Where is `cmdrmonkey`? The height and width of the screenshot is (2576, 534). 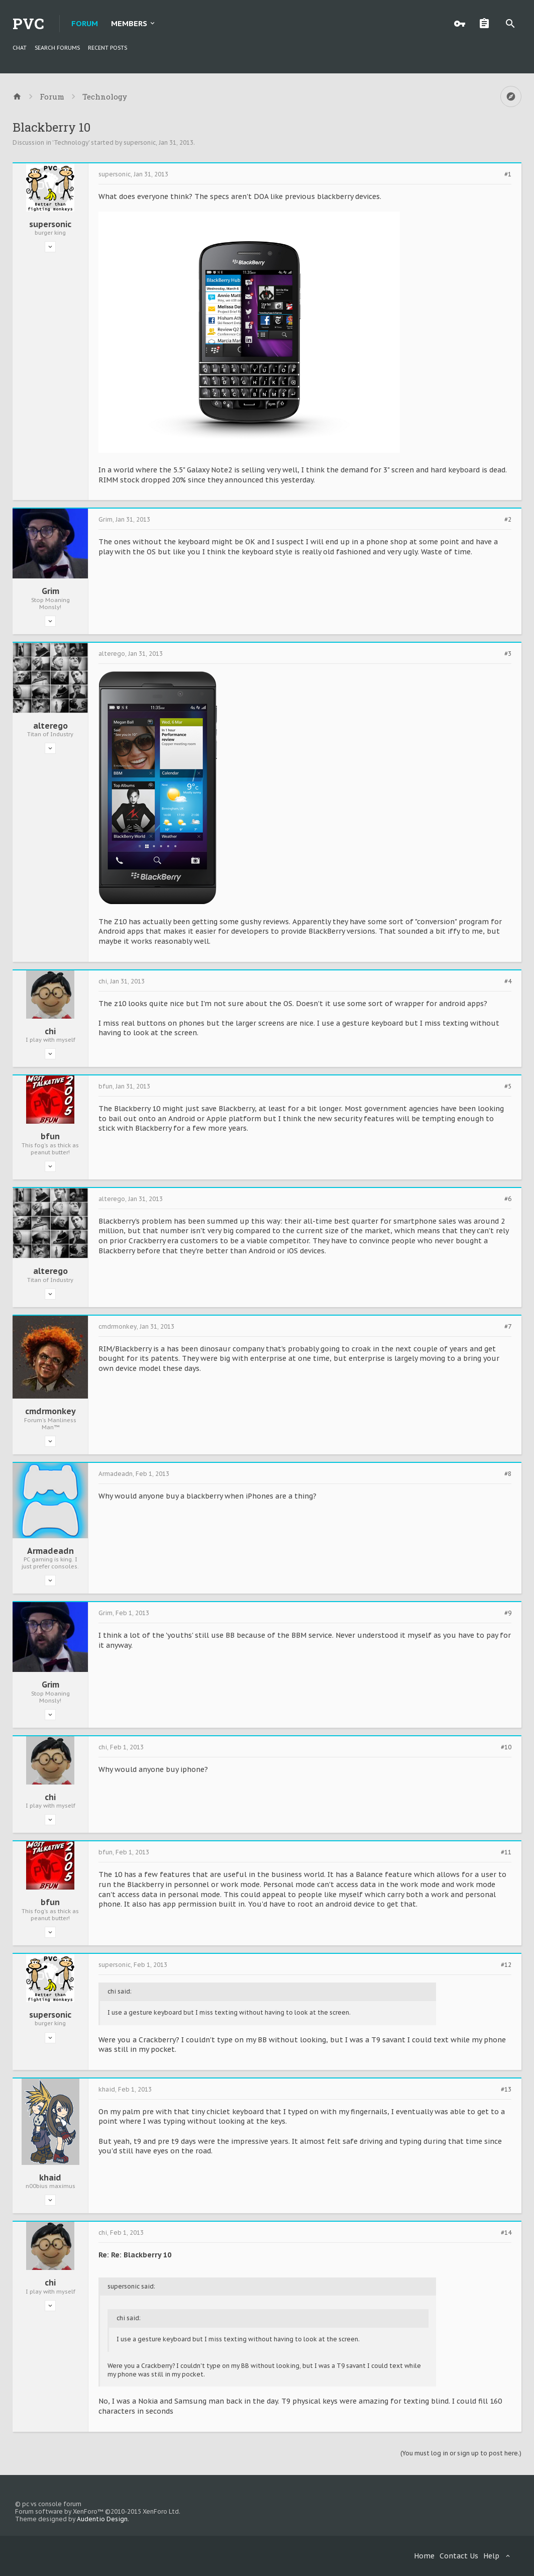 cmdrmonkey is located at coordinates (50, 1411).